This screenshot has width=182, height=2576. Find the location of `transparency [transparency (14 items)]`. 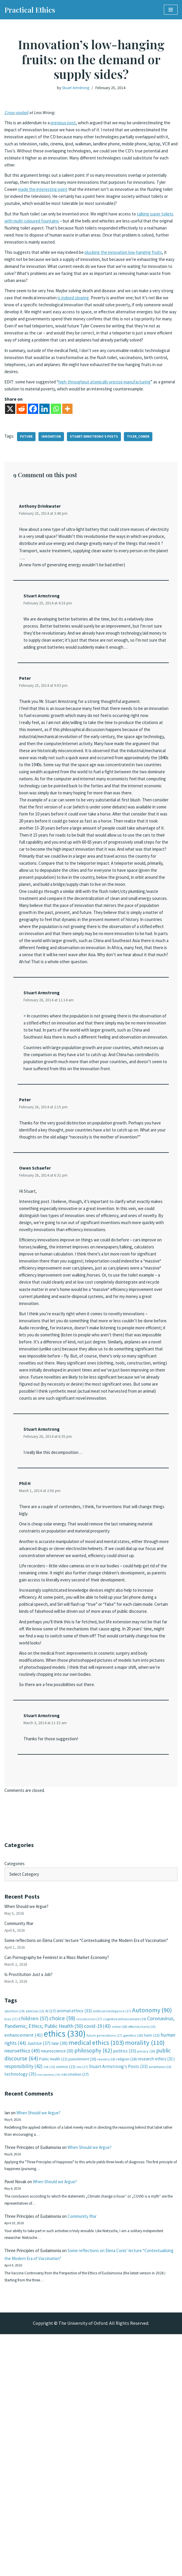

transparency [transparency (14 items)] is located at coordinates (48, 2304).